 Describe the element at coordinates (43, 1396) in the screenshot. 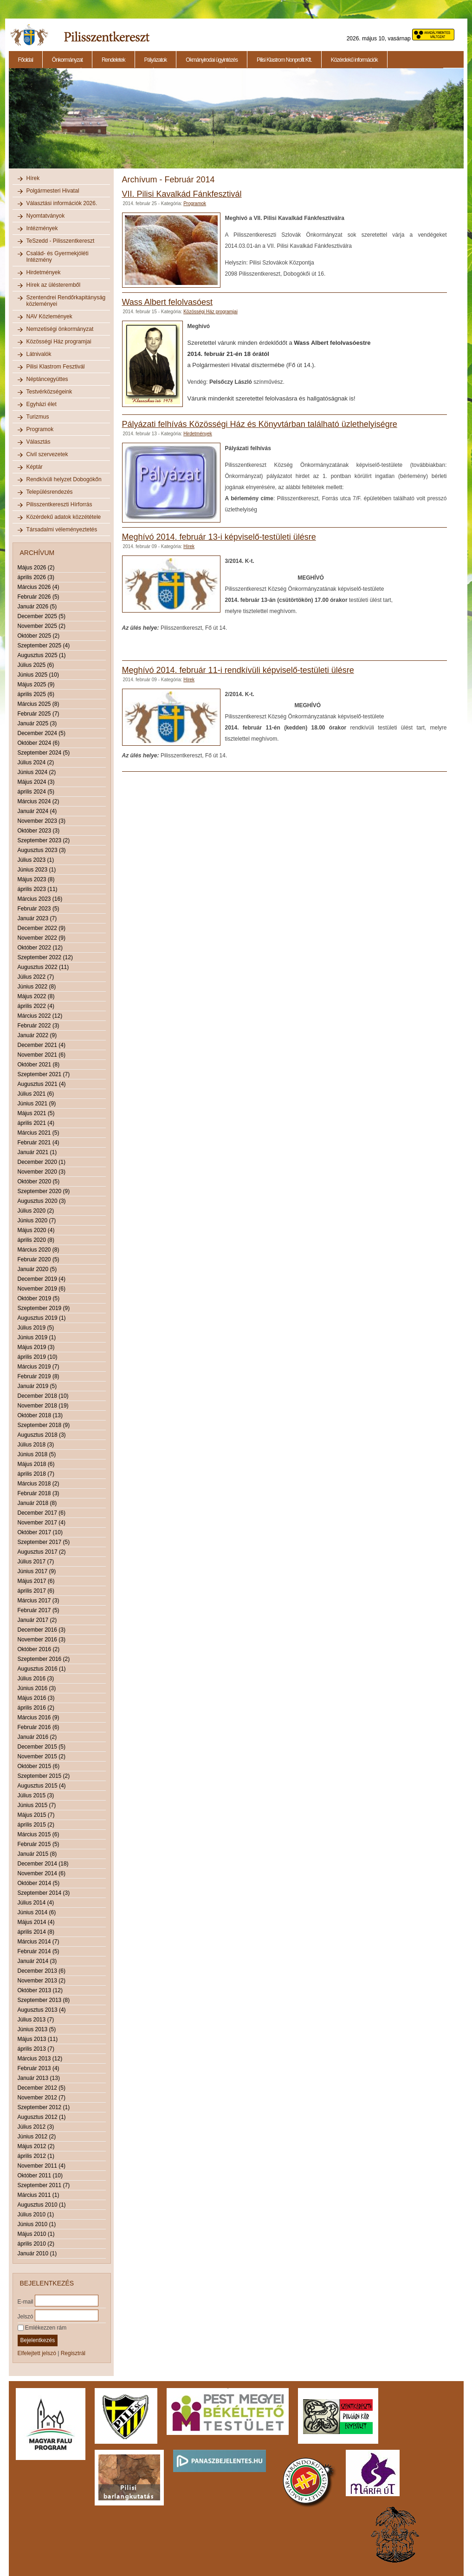

I see `December 2018 (10)` at that location.